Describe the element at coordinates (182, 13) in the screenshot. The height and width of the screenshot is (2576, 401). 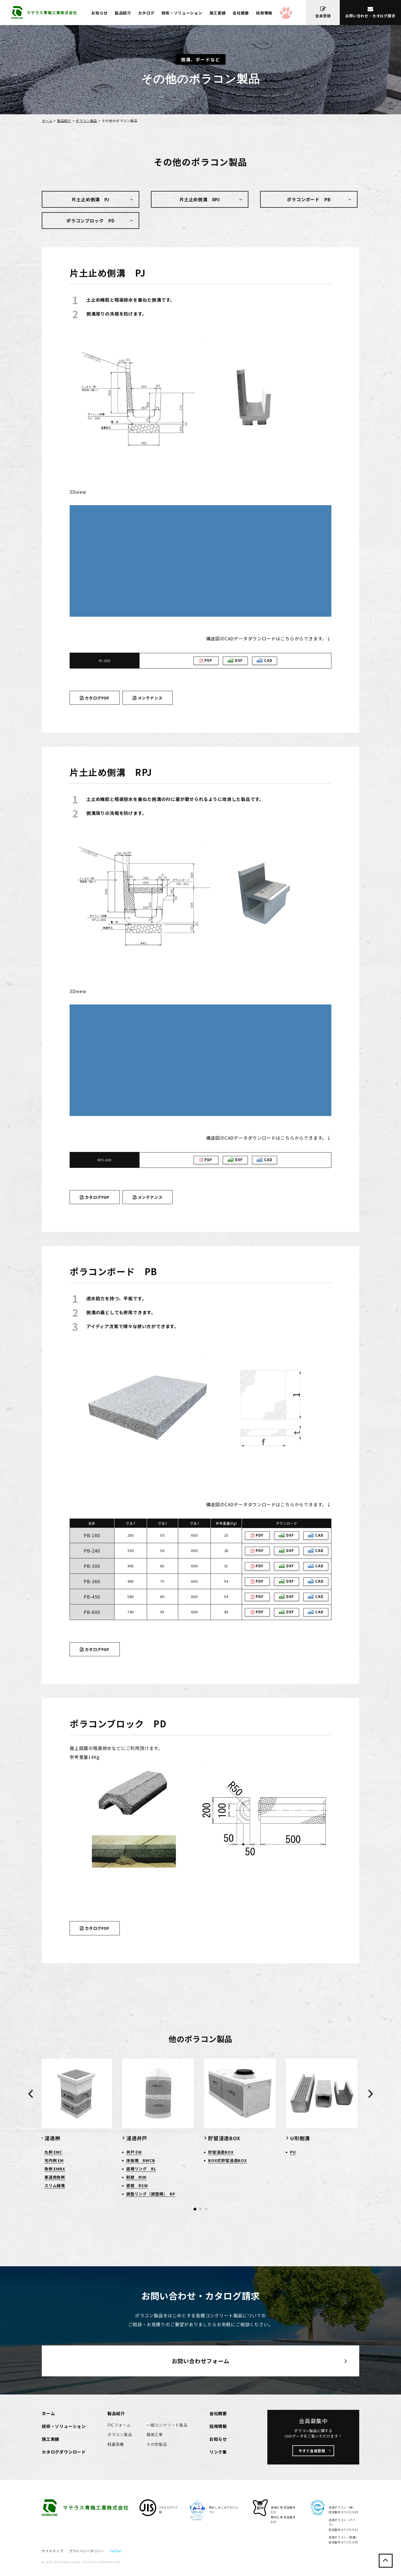
I see `技術・ソリューション` at that location.